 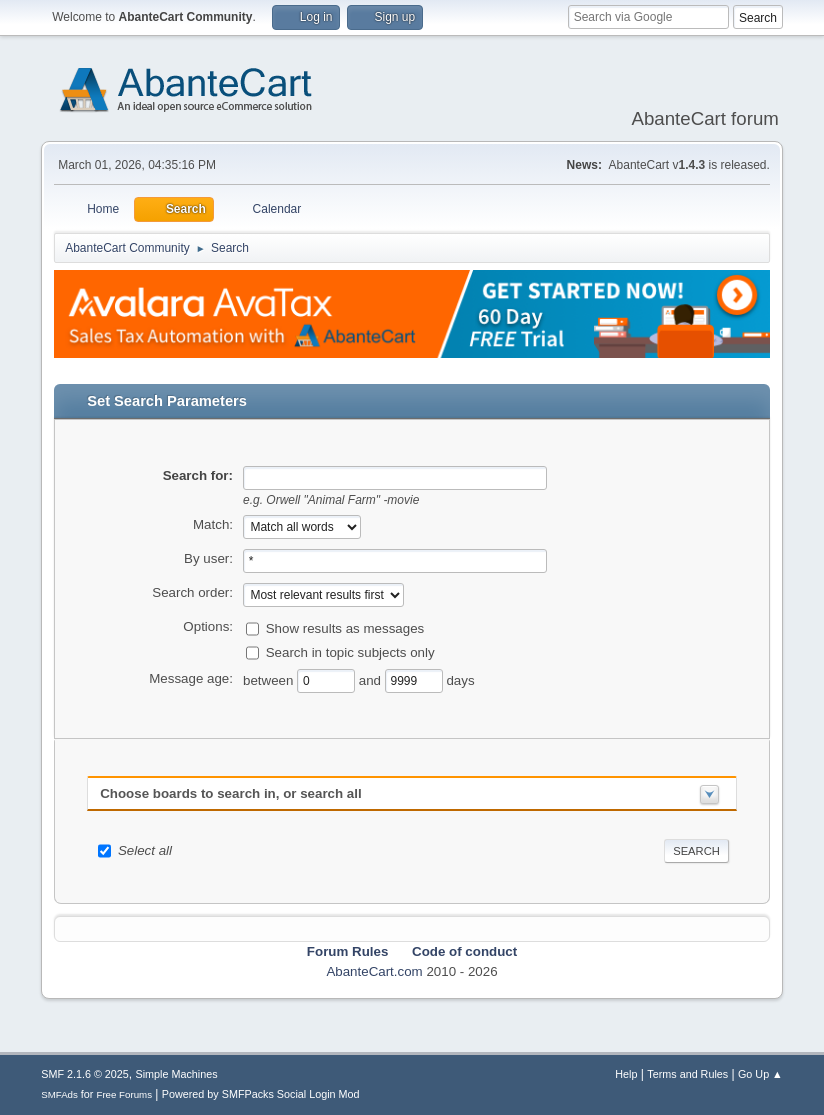 I want to click on SMFAds, so click(x=59, y=1094).